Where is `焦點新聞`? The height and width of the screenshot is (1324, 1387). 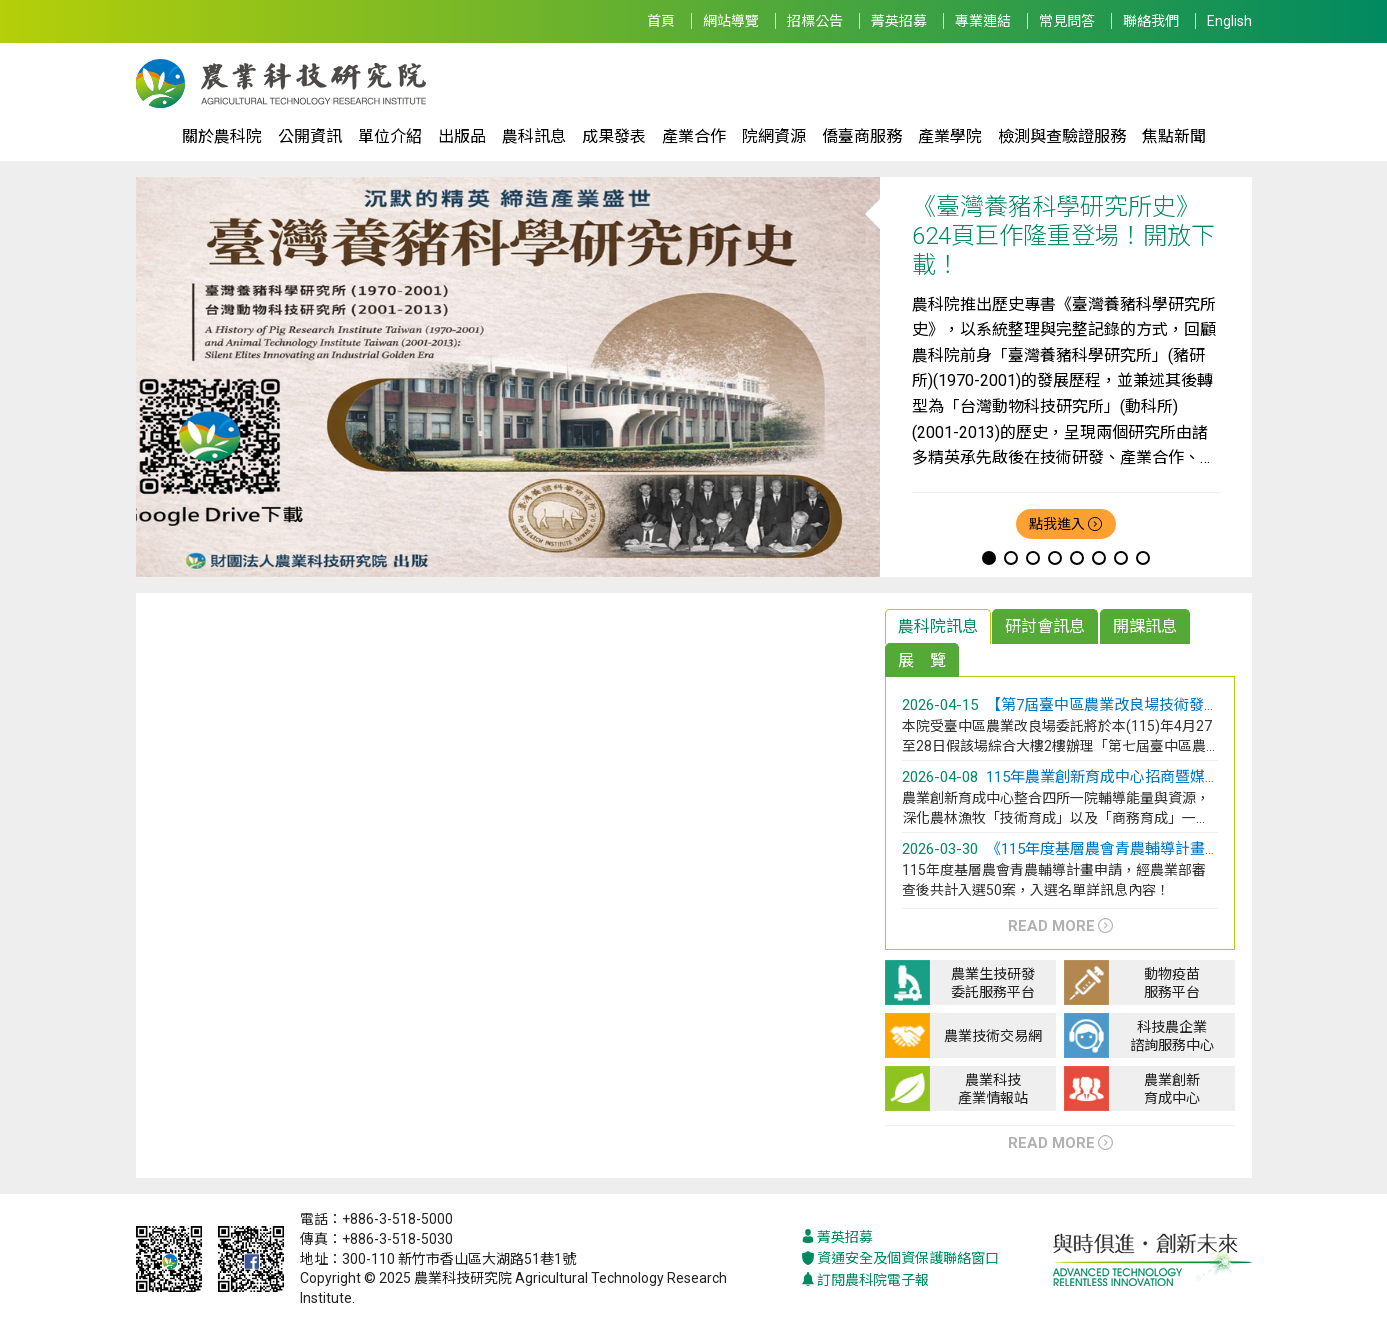 焦點新聞 is located at coordinates (1174, 136).